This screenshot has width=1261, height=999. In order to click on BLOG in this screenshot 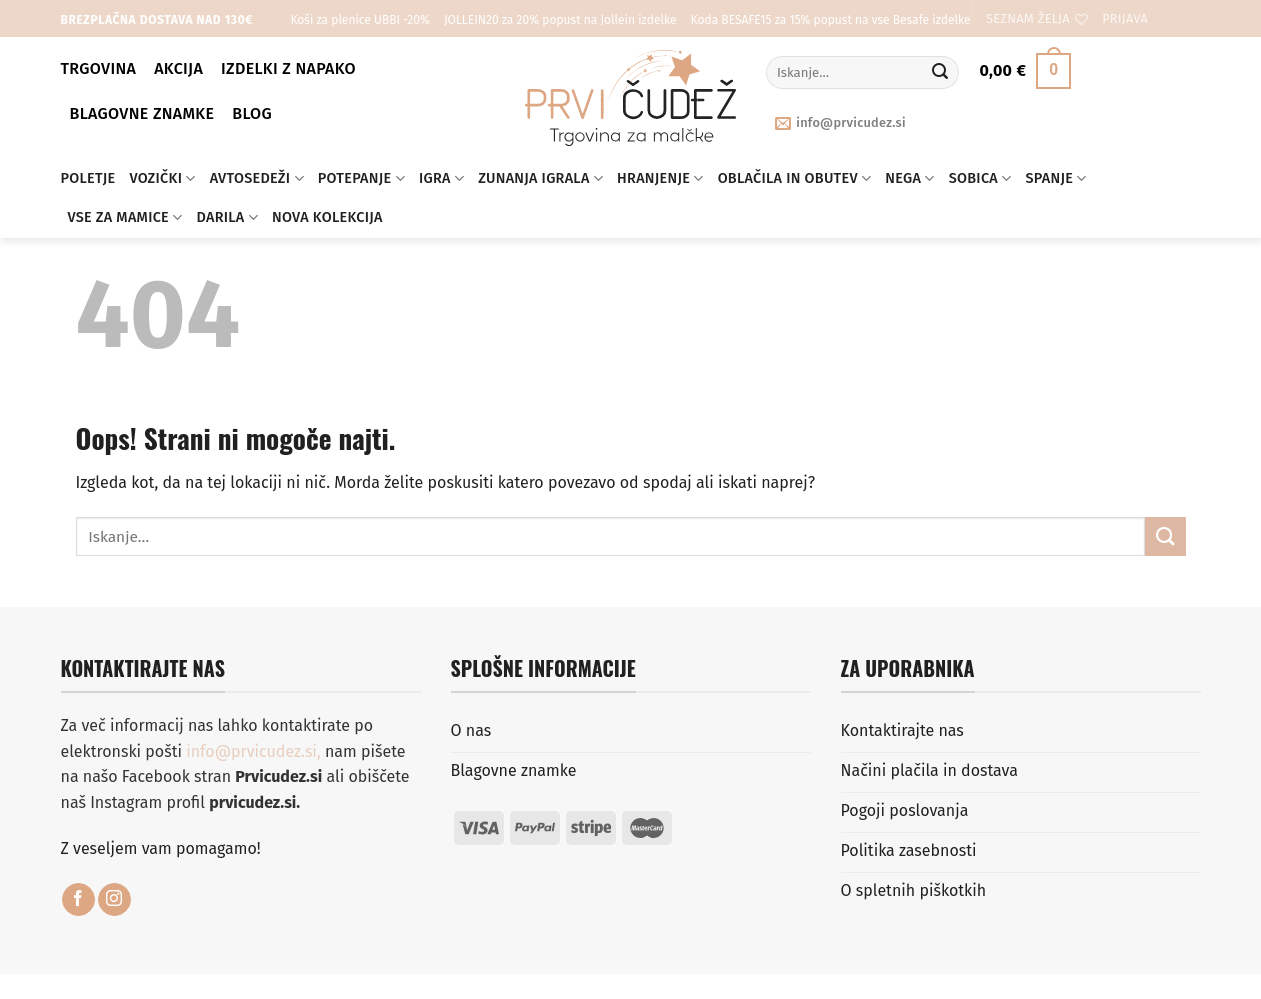, I will do `click(252, 113)`.